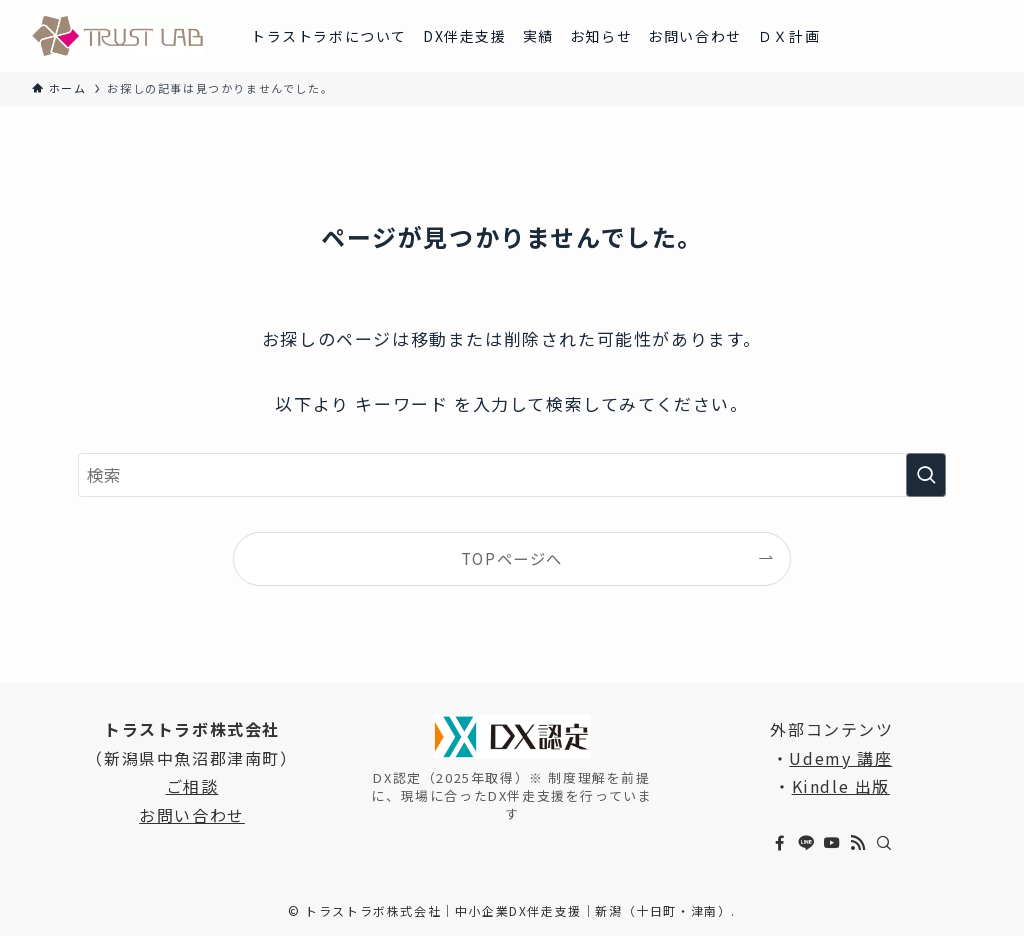 This screenshot has height=936, width=1024. I want to click on Udemy 講座, so click(840, 758).